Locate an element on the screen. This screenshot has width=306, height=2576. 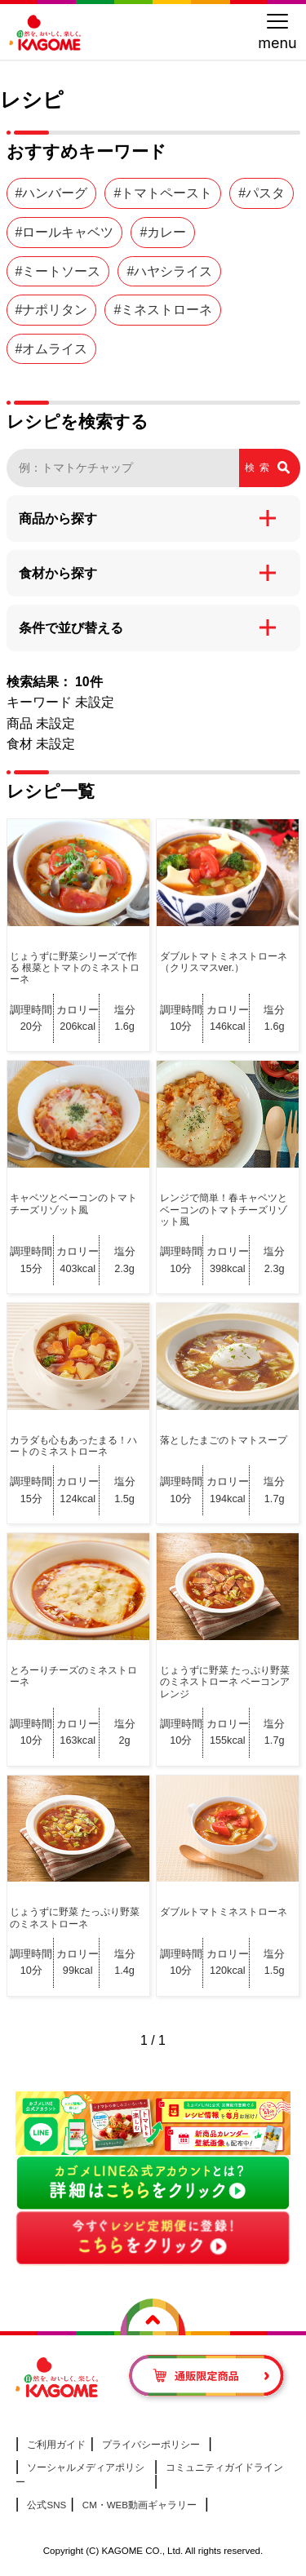
#オムライス is located at coordinates (52, 349).